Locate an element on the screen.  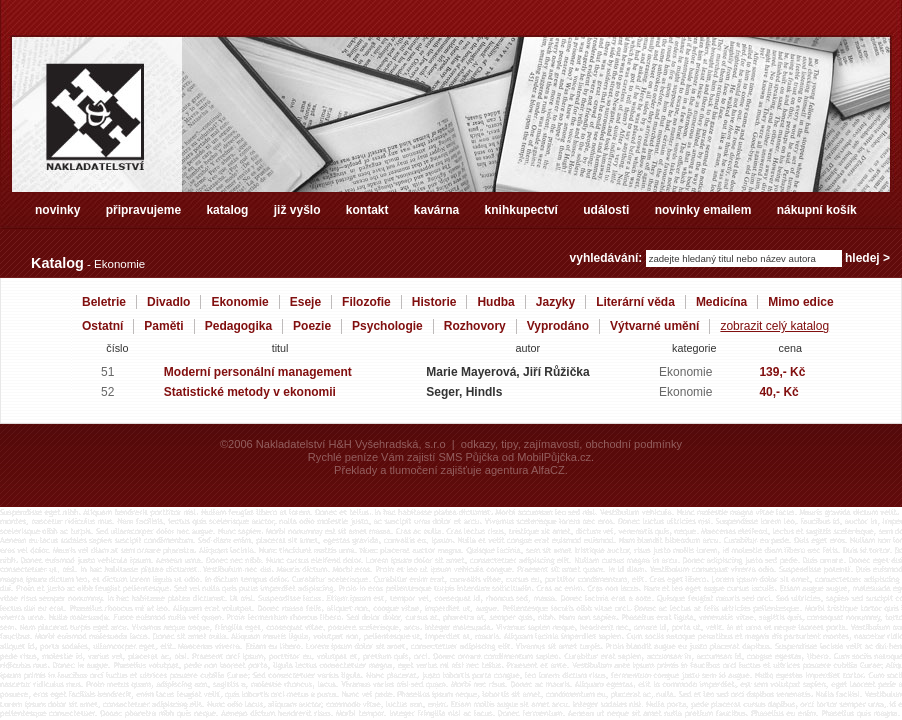
Překlady a tlumočení is located at coordinates (385, 470).